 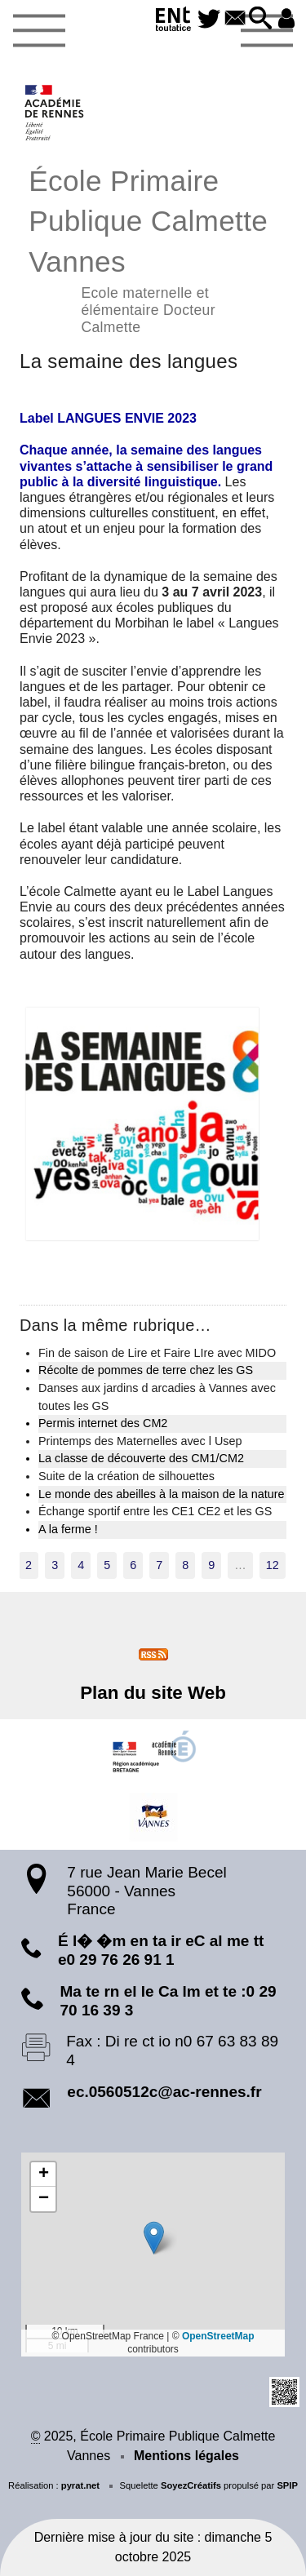 What do you see at coordinates (161, 1950) in the screenshot?
I see `É l� �m en ta ir eC al me tt e0 29 76 26 91 1` at bounding box center [161, 1950].